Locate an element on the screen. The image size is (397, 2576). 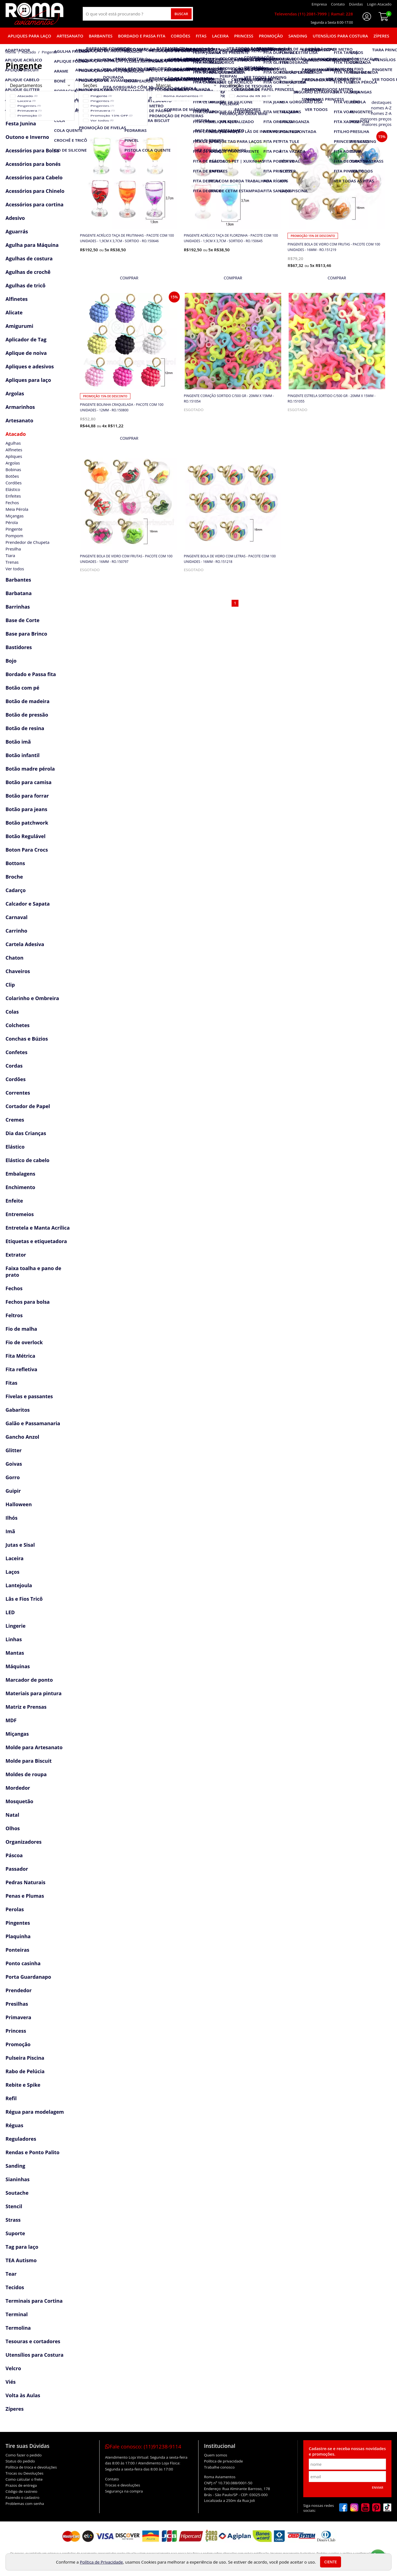
[home] is located at coordinates (34, 14).